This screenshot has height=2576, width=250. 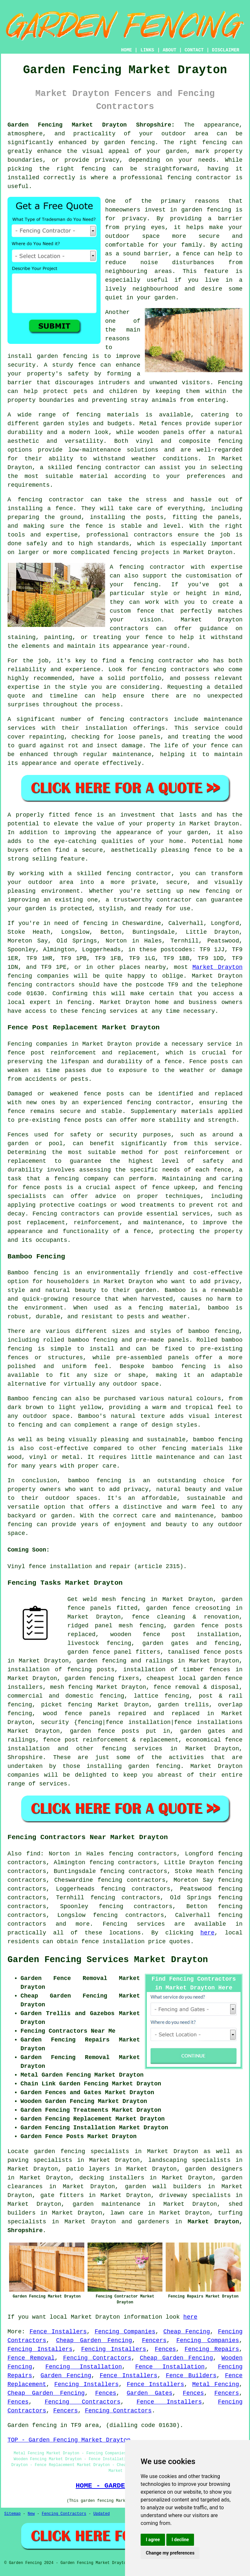 What do you see at coordinates (165, 2349) in the screenshot?
I see `Fences` at bounding box center [165, 2349].